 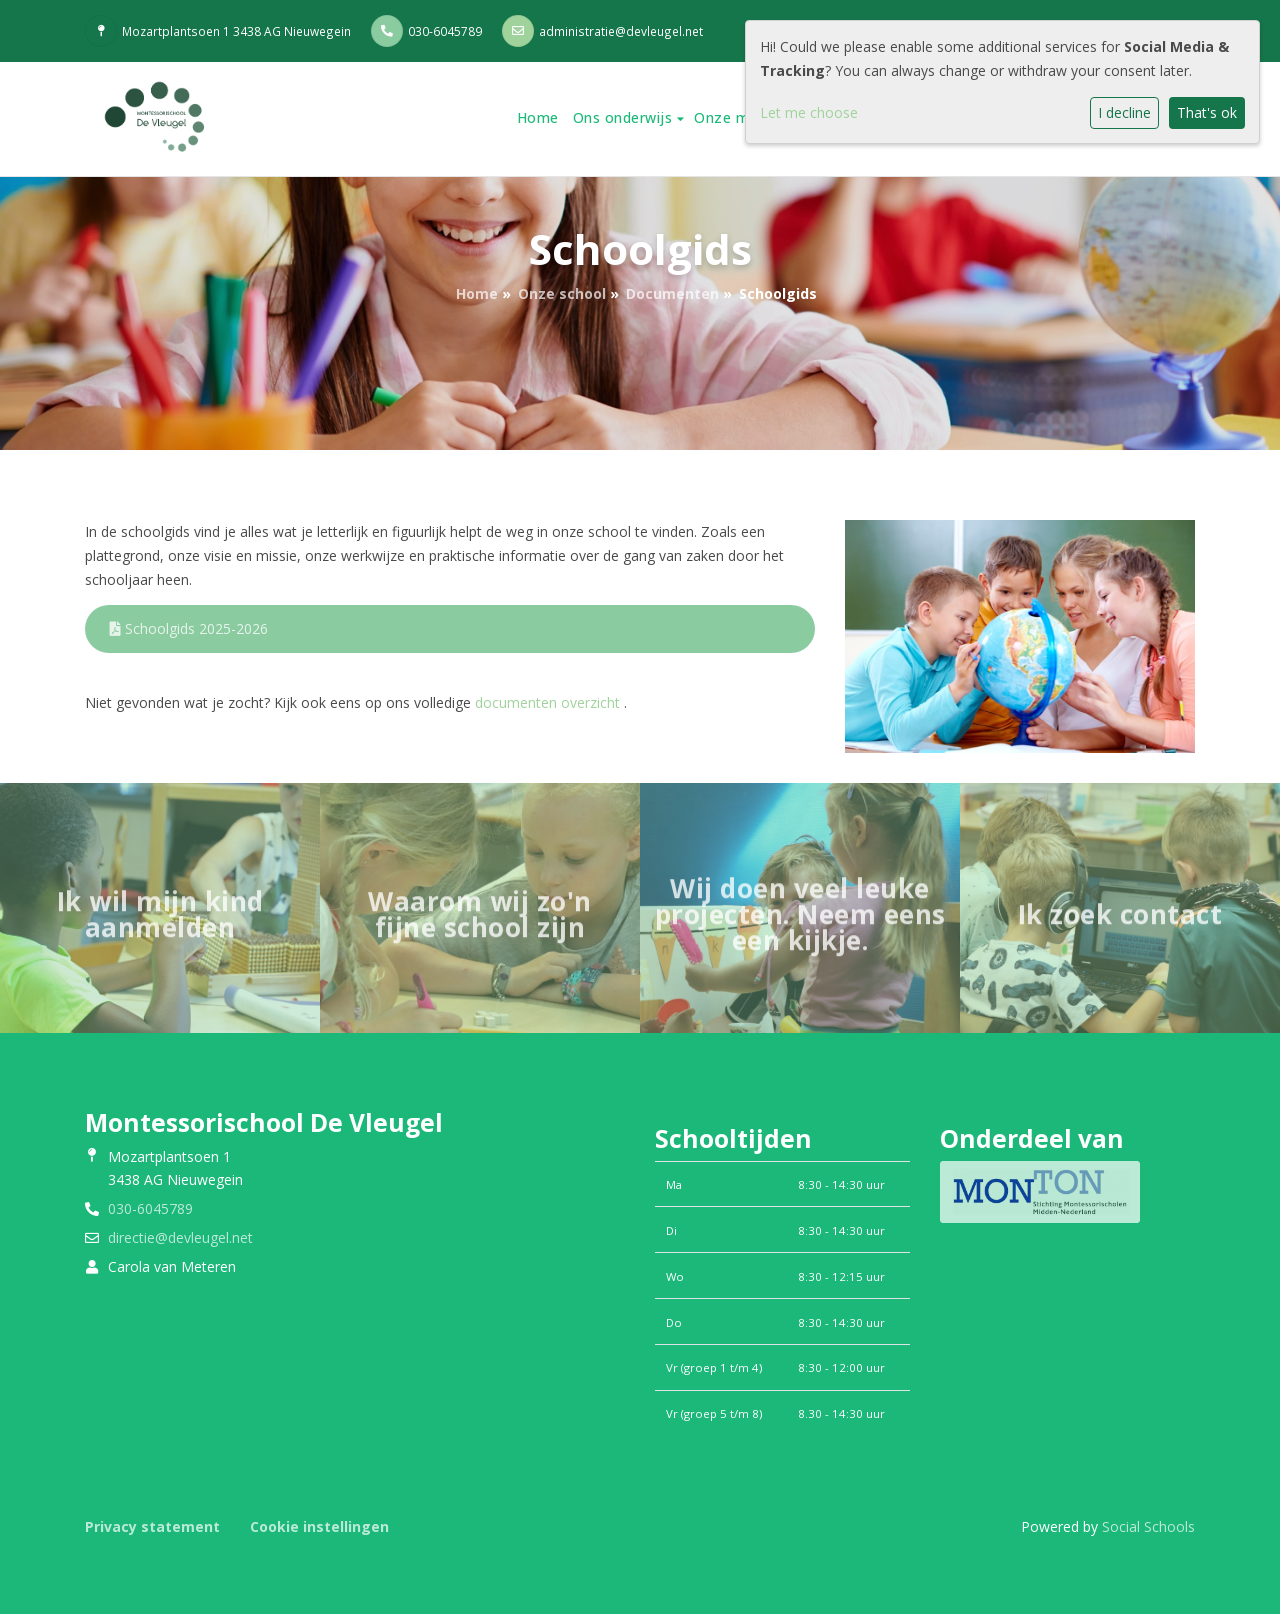 I want to click on directie@devleugel.net, so click(x=180, y=1237).